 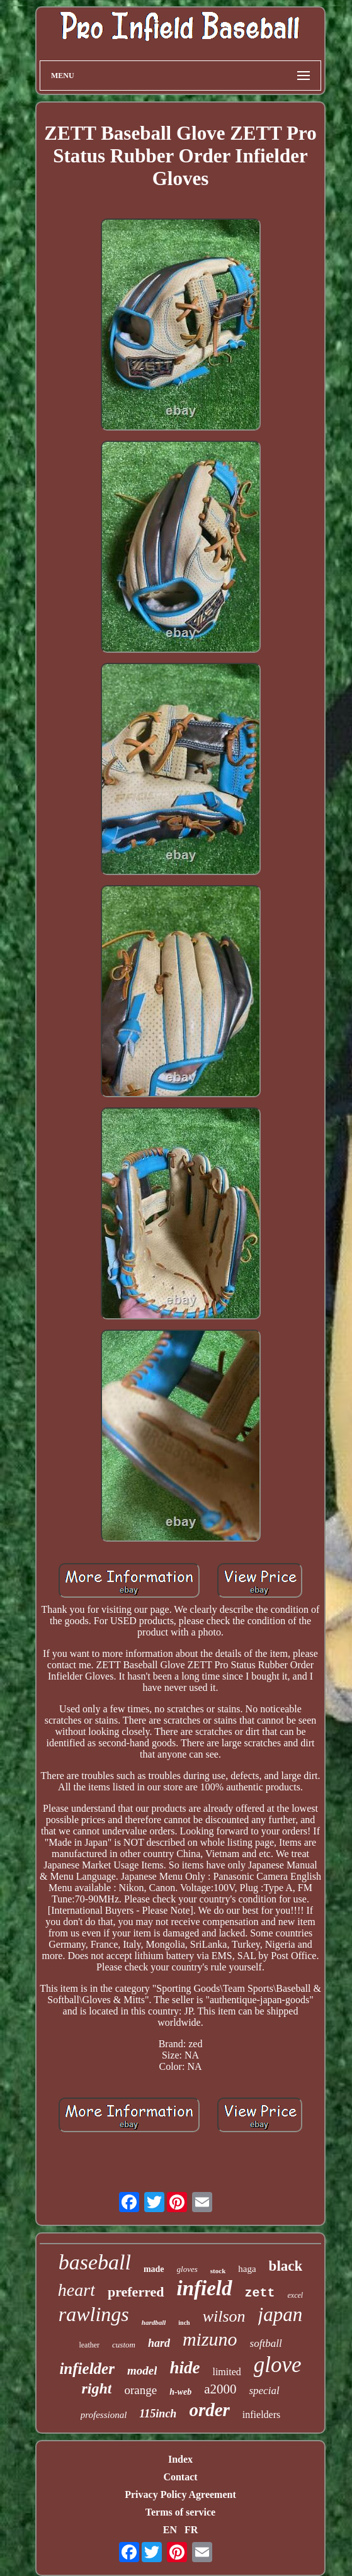 What do you see at coordinates (264, 2391) in the screenshot?
I see `special` at bounding box center [264, 2391].